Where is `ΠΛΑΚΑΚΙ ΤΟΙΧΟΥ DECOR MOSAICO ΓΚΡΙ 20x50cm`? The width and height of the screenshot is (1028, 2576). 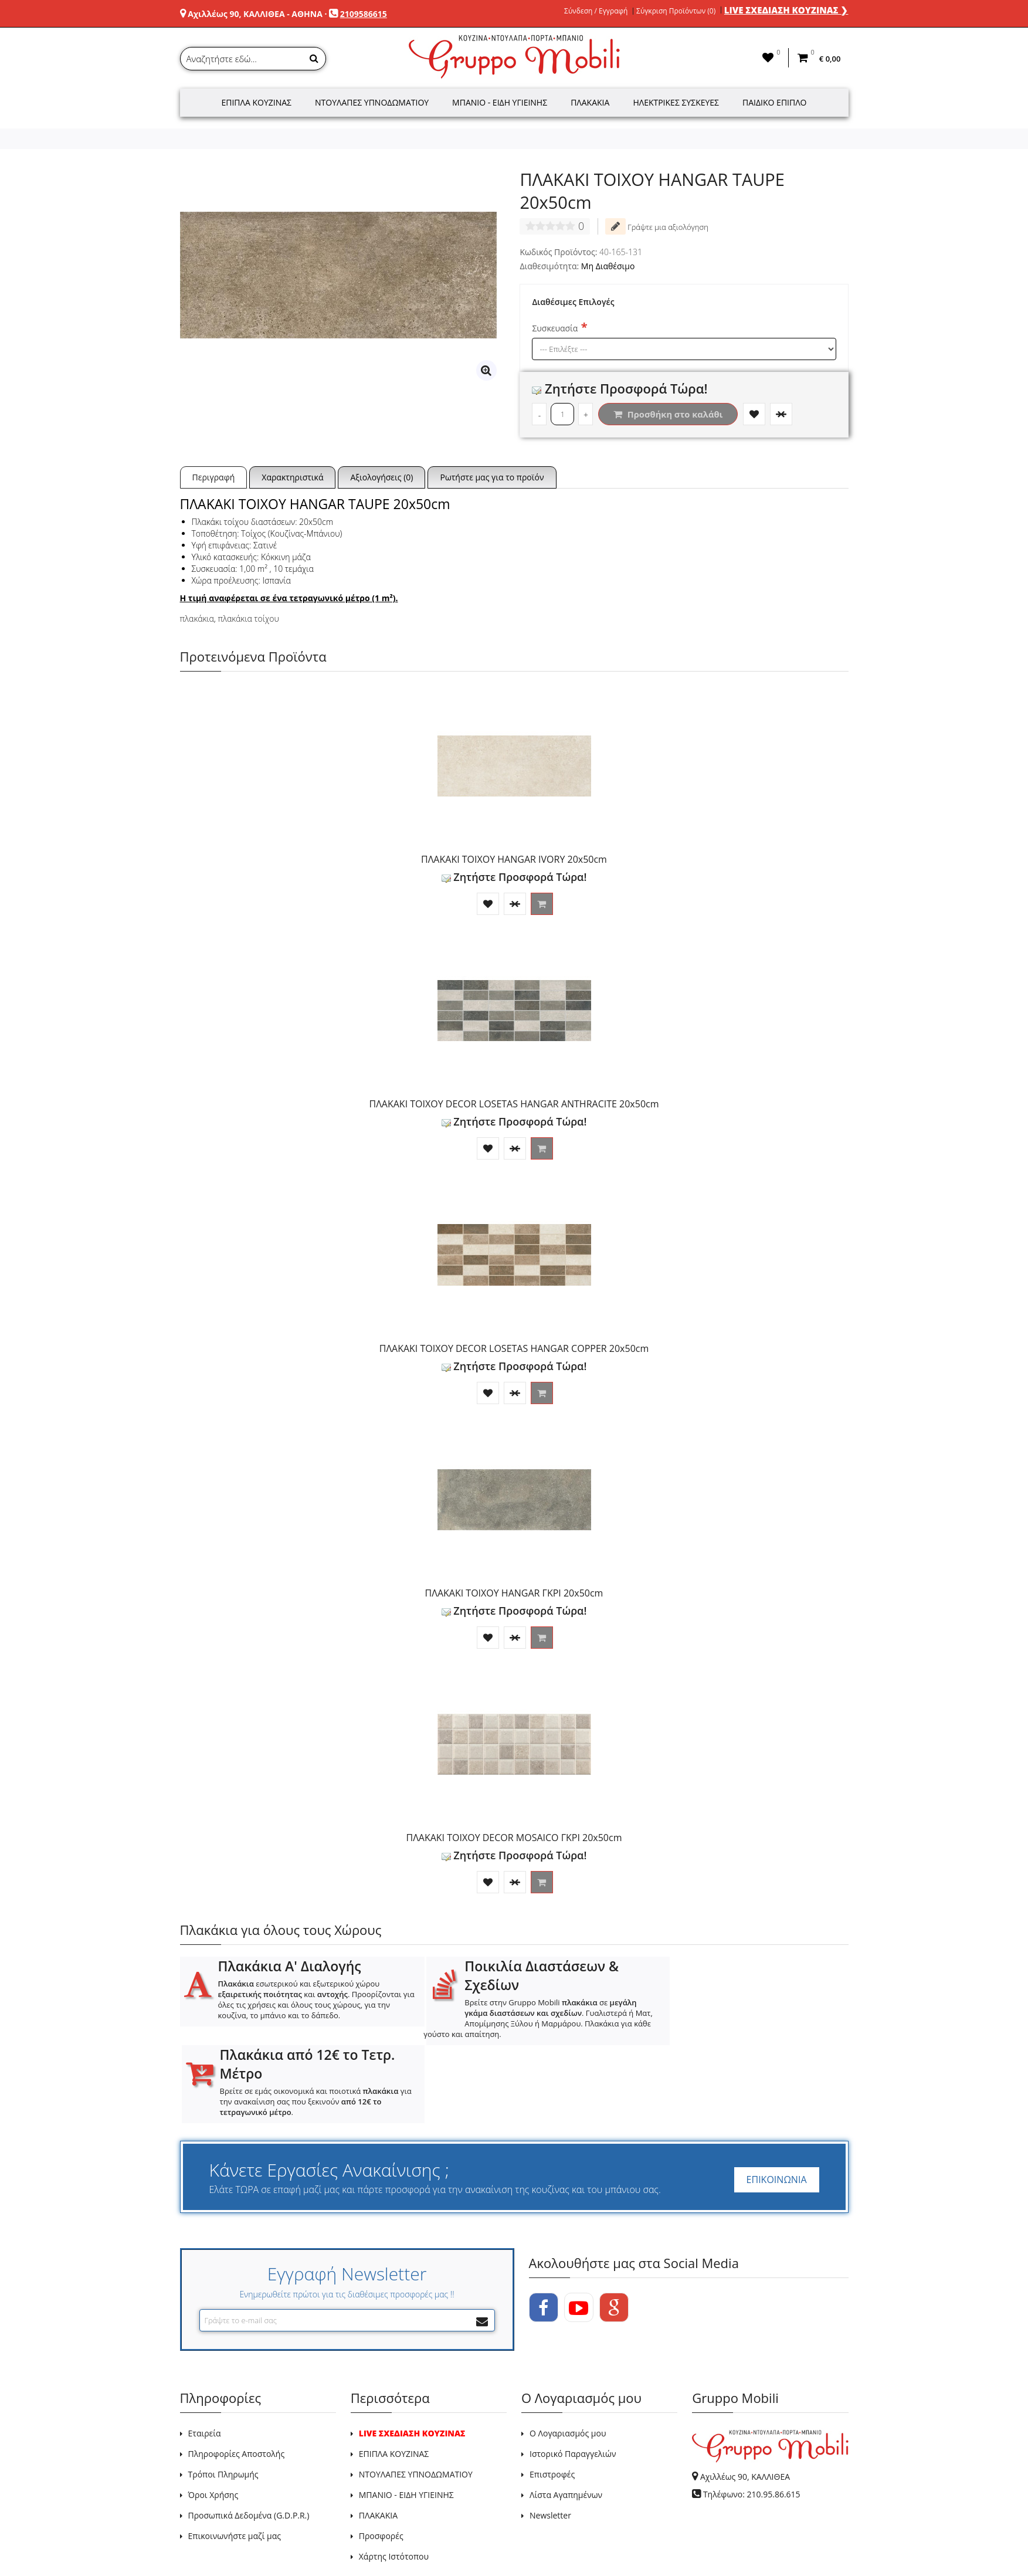
ΠΛΑΚΑΚΙ ΤΟΙΧΟΥ DECOR MOSAICO ΓΚΡΙ 20x50cm is located at coordinates (514, 1837).